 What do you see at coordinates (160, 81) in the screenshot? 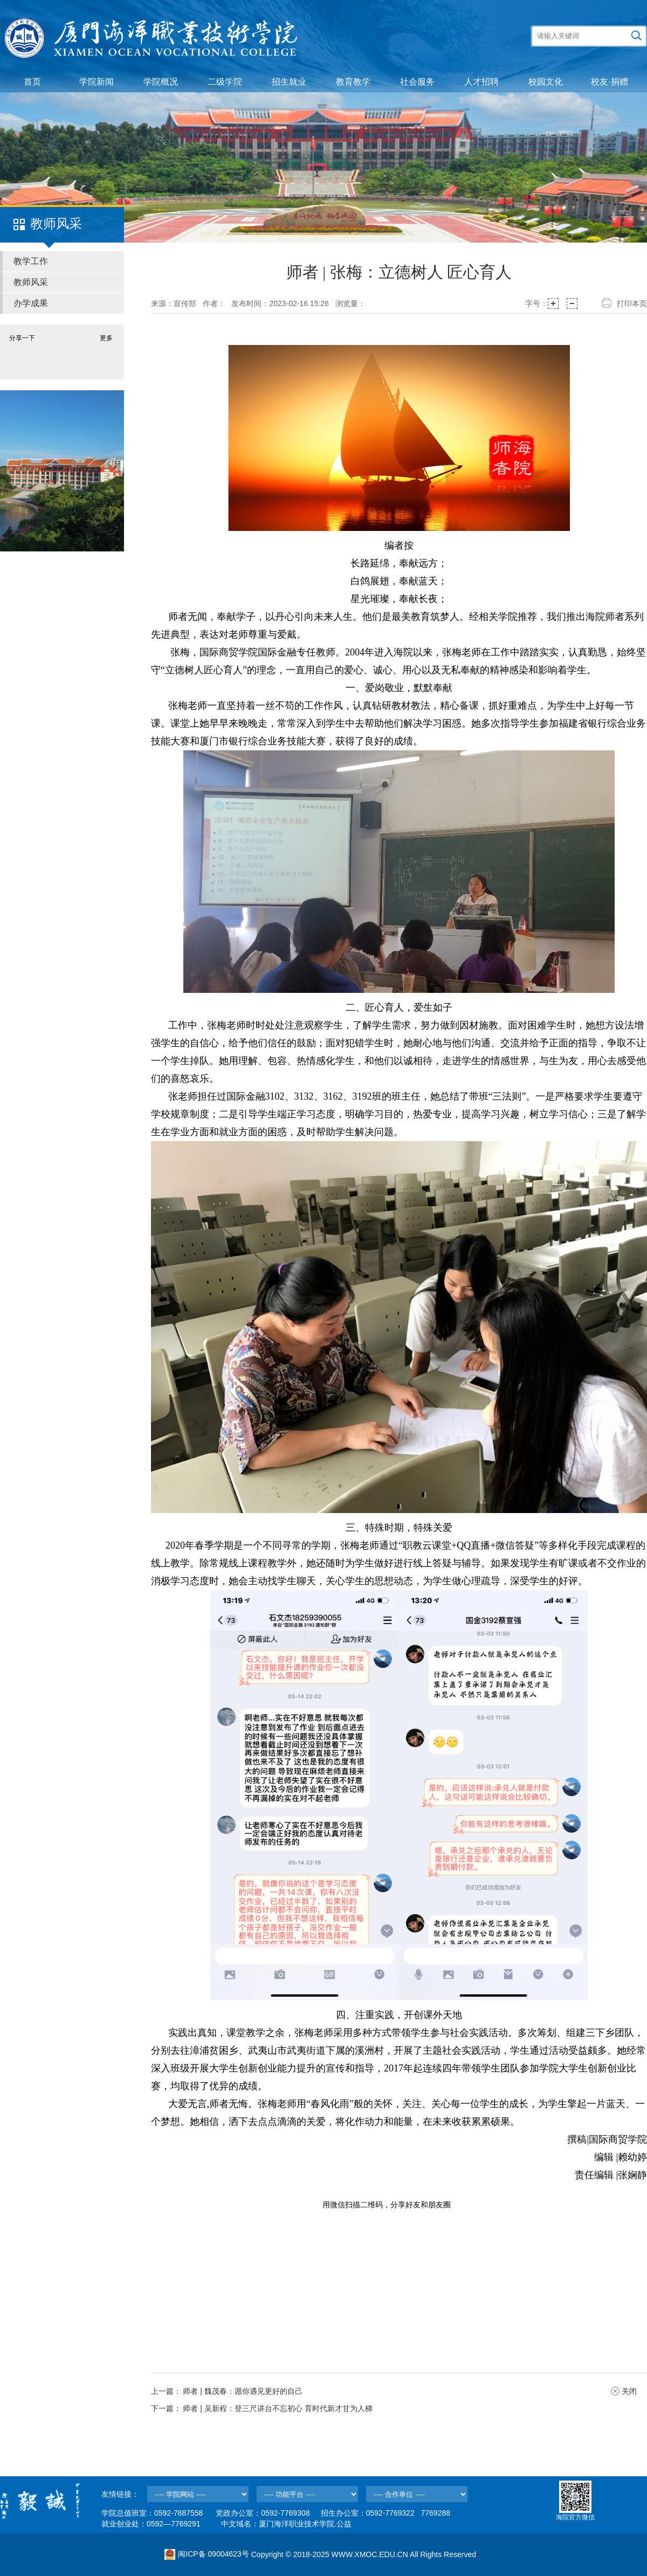
I see `学院概况` at bounding box center [160, 81].